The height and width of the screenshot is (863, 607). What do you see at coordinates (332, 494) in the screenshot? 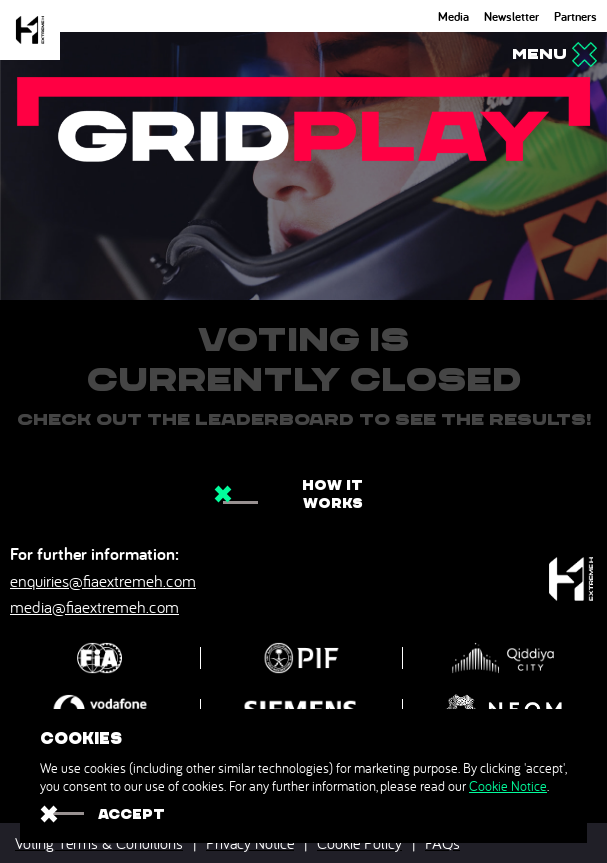
I see `How it works` at bounding box center [332, 494].